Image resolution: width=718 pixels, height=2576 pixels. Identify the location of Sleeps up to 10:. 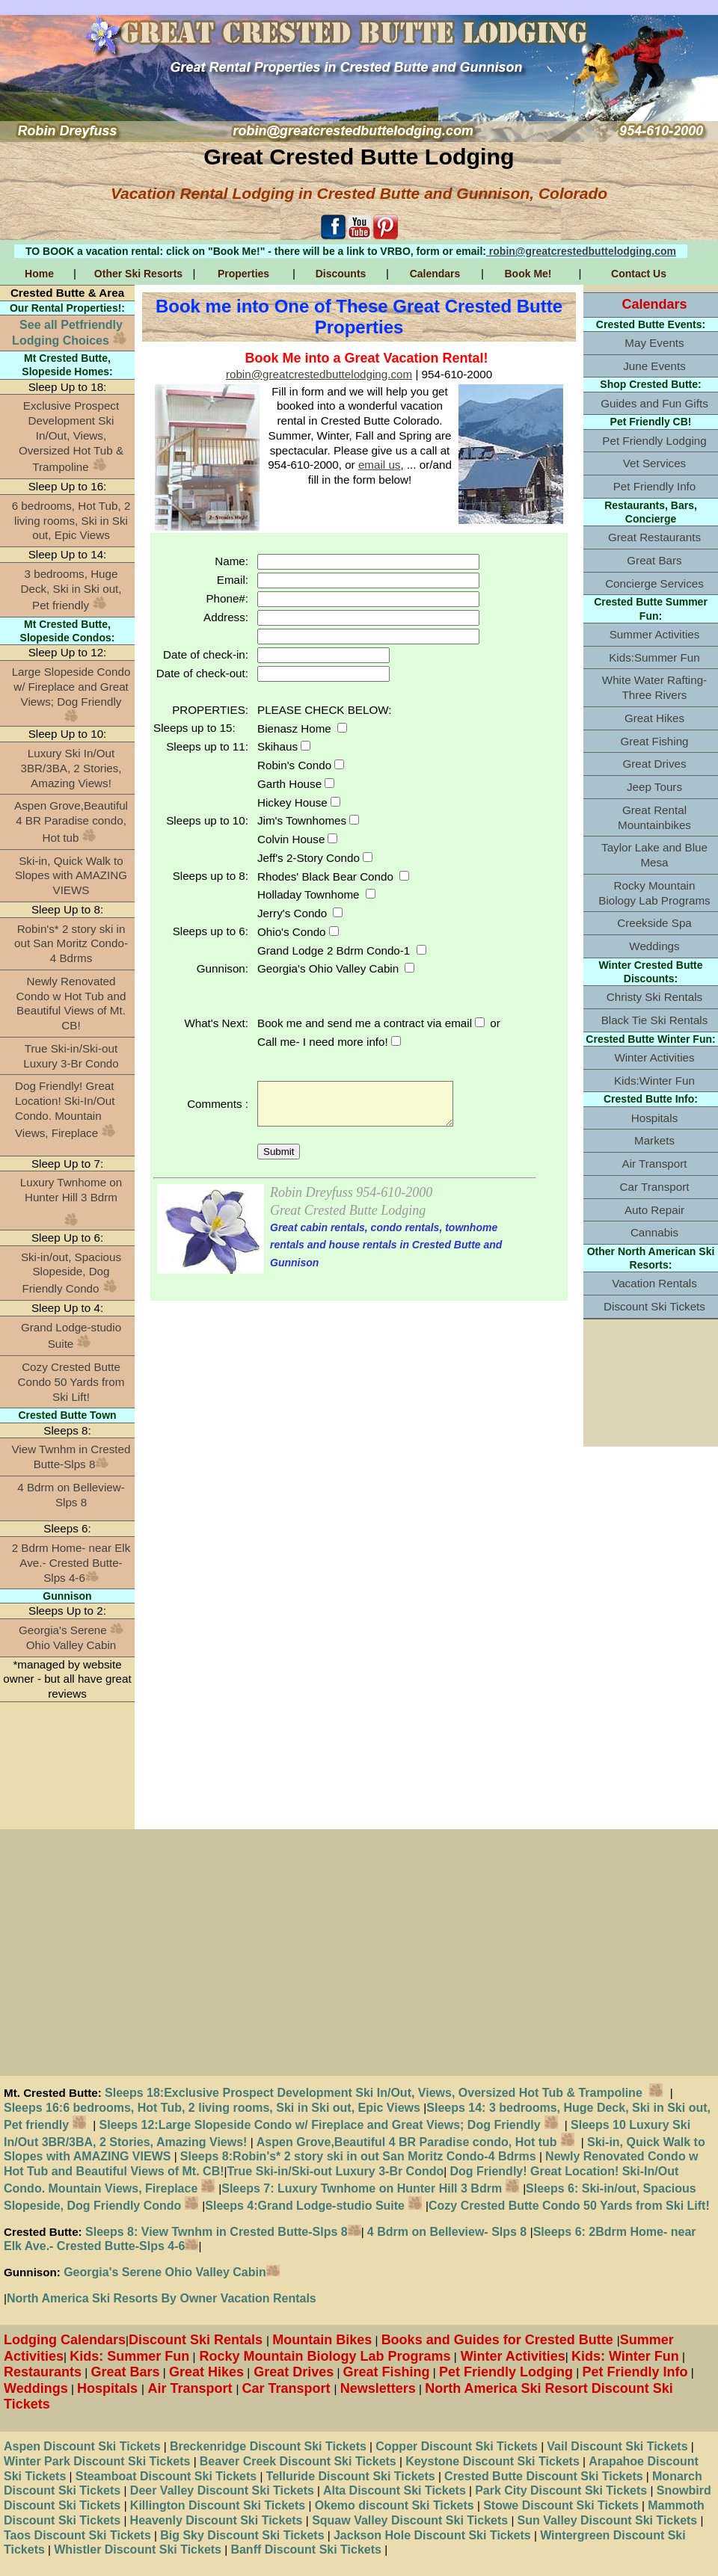
(207, 820).